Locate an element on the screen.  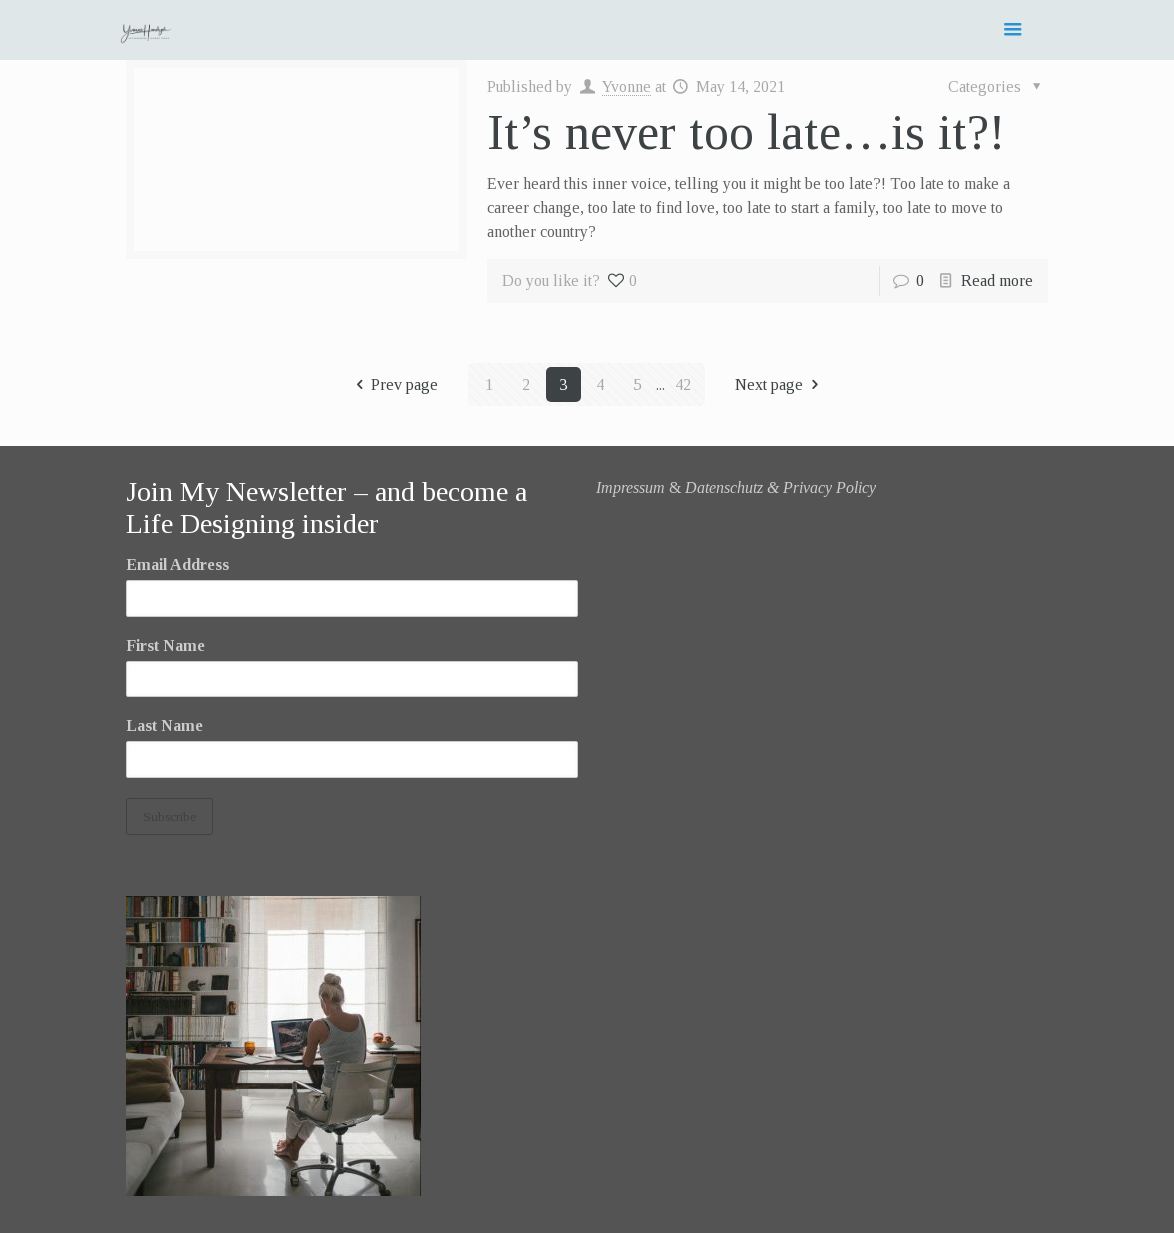
Email Address is located at coordinates (177, 564).